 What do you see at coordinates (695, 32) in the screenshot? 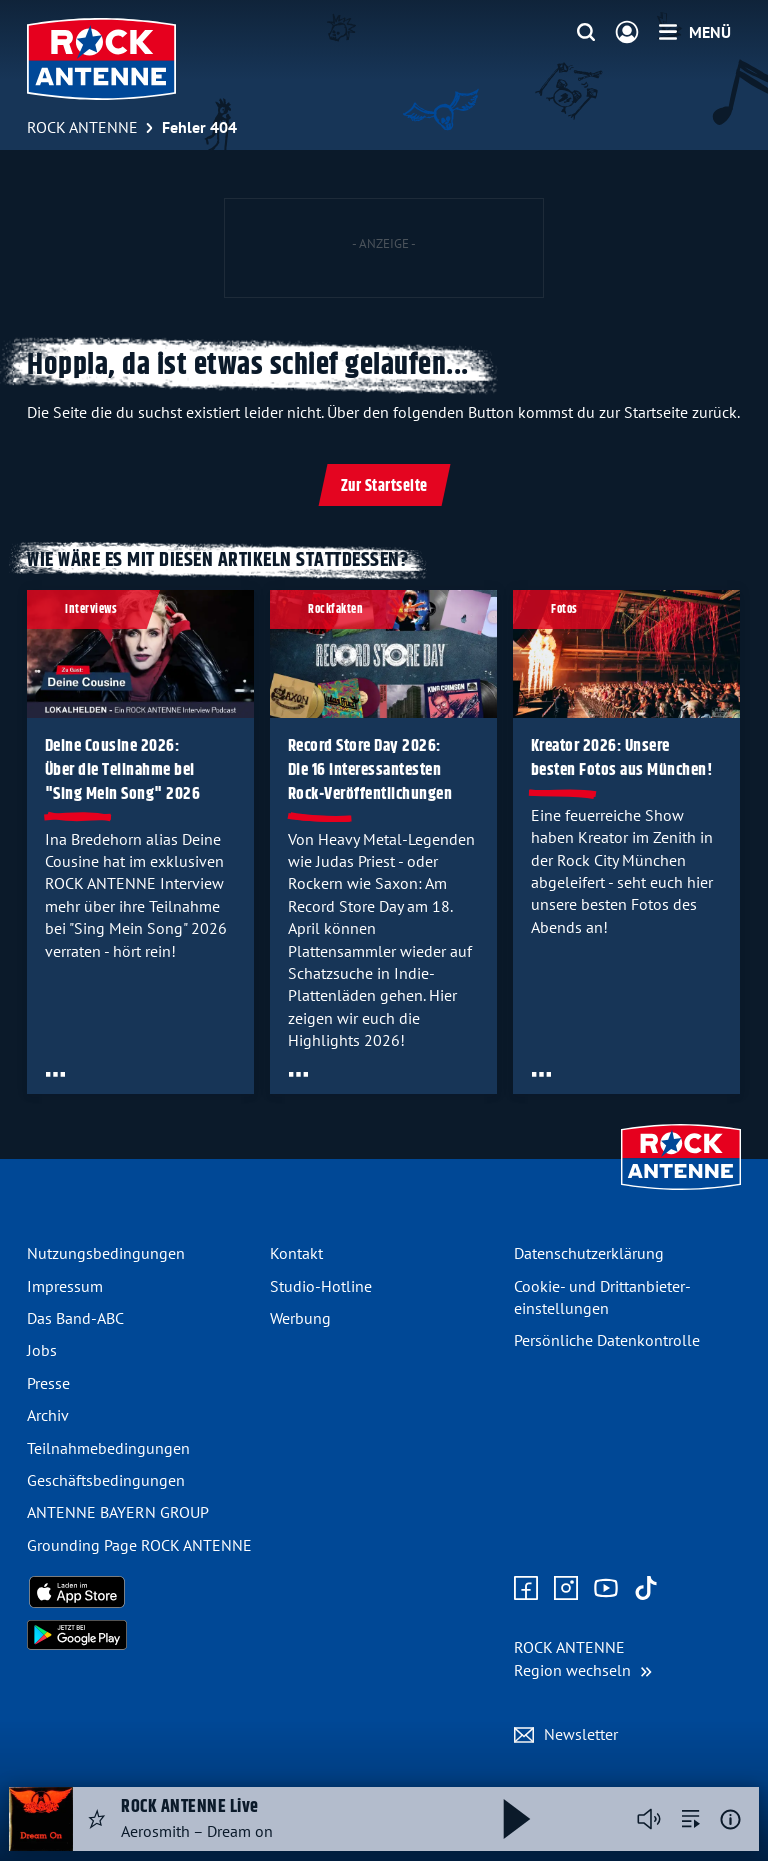
I see `[Menü]` at bounding box center [695, 32].